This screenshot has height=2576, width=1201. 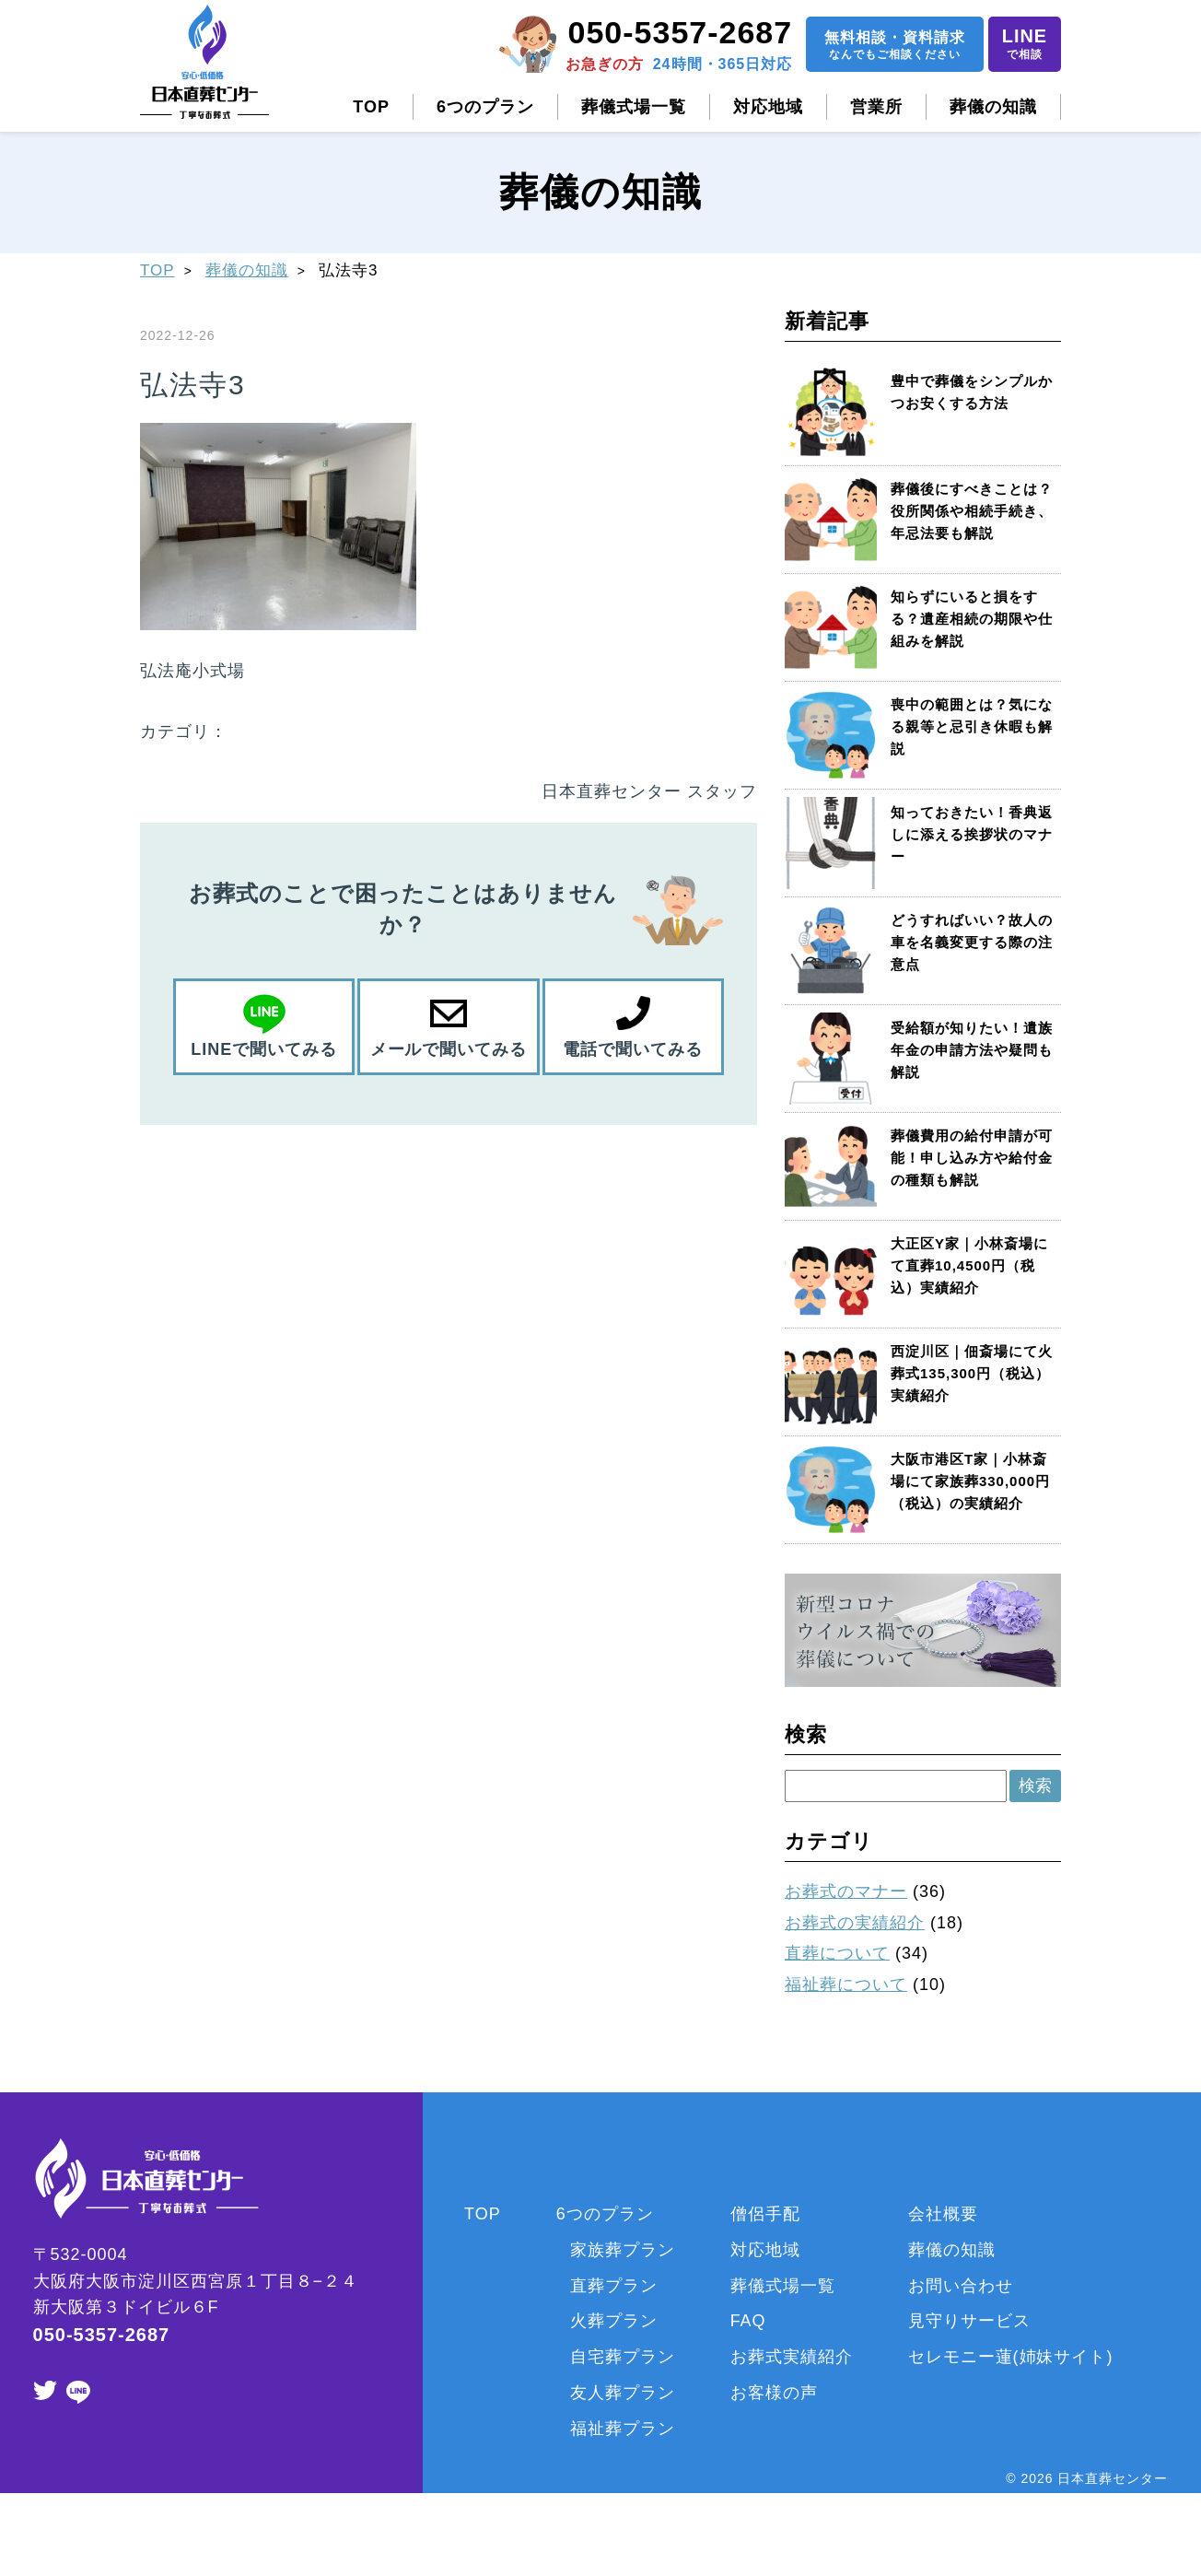 What do you see at coordinates (485, 107) in the screenshot?
I see `6つのプラン` at bounding box center [485, 107].